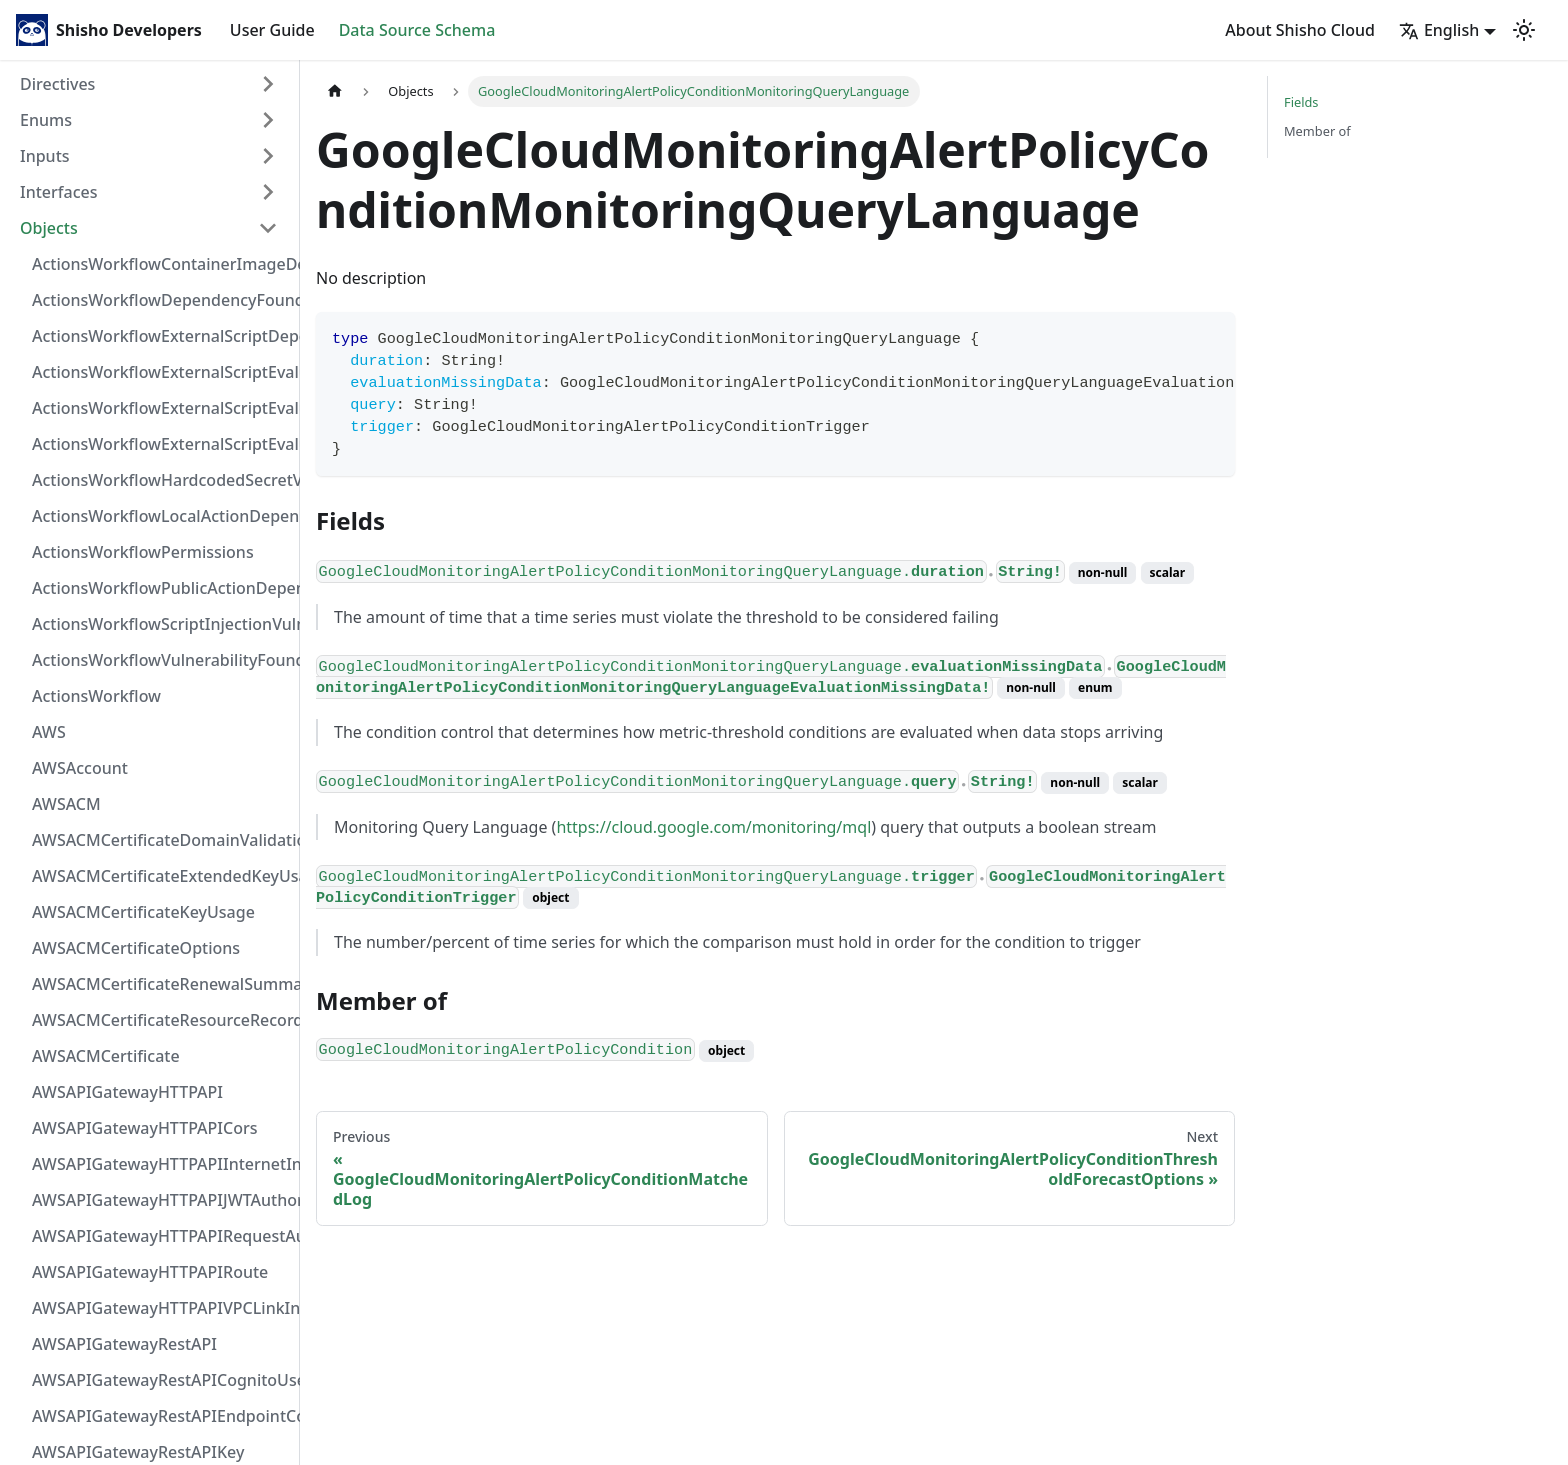 This screenshot has width=1568, height=1465. I want to click on ActionsWorkflowScriptInjectionVulnerability, so click(161, 624).